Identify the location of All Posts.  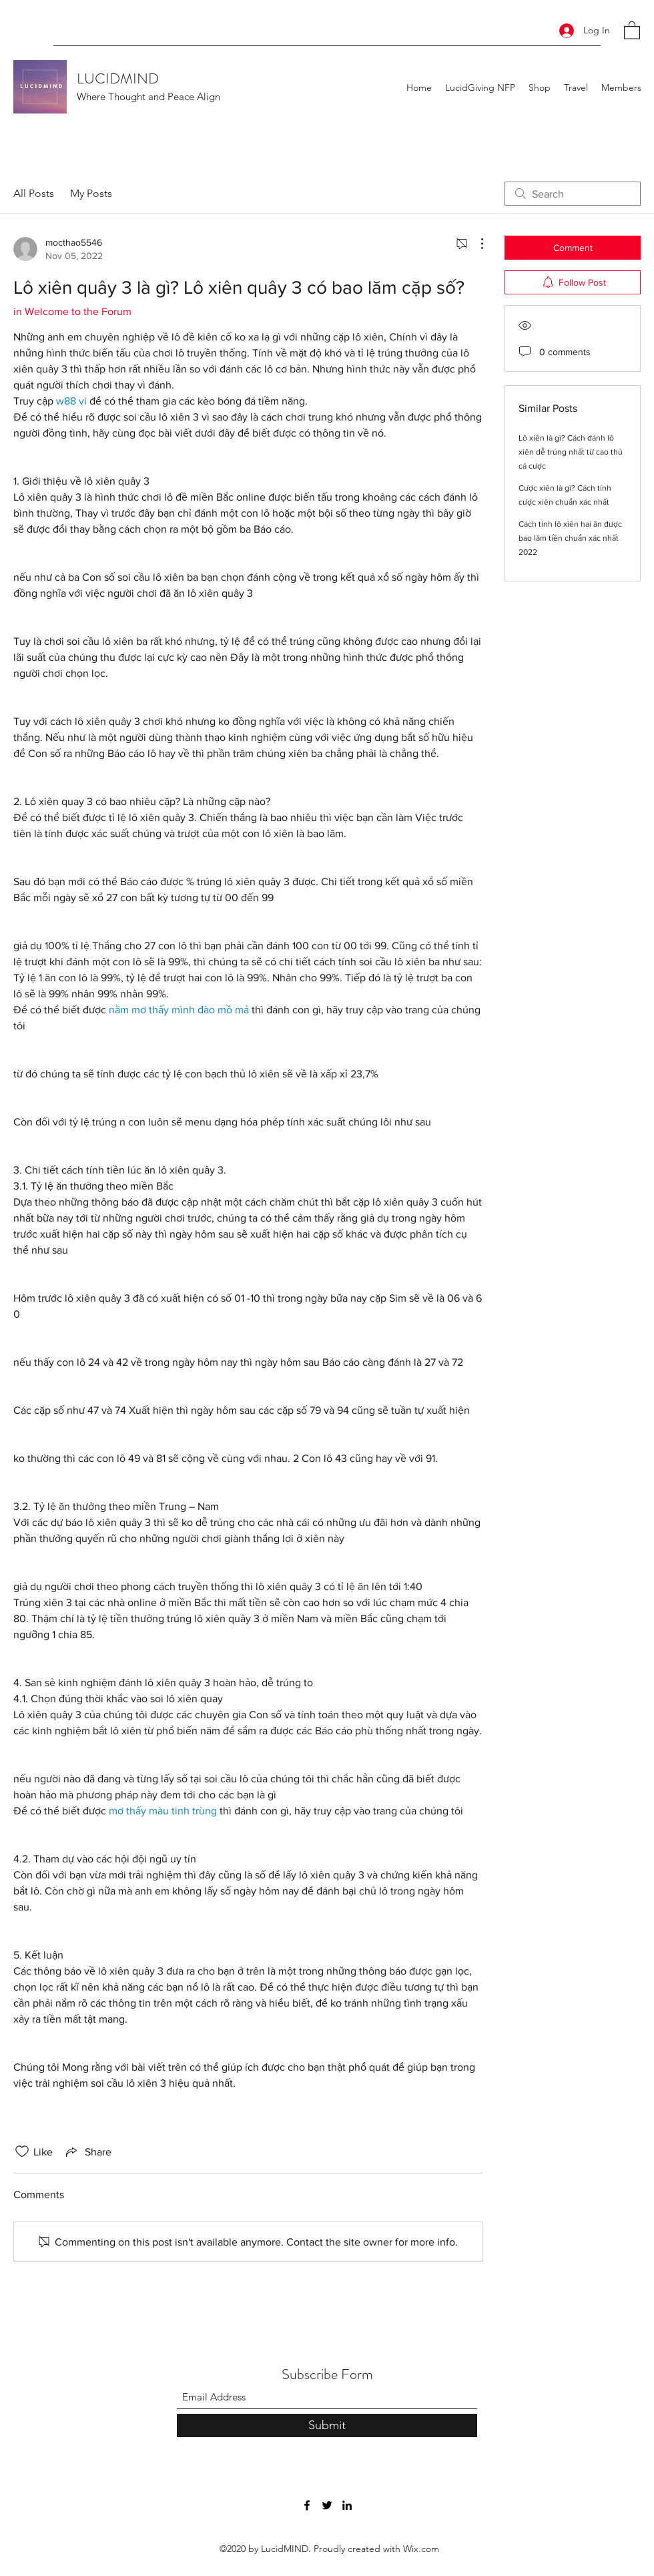
(33, 193).